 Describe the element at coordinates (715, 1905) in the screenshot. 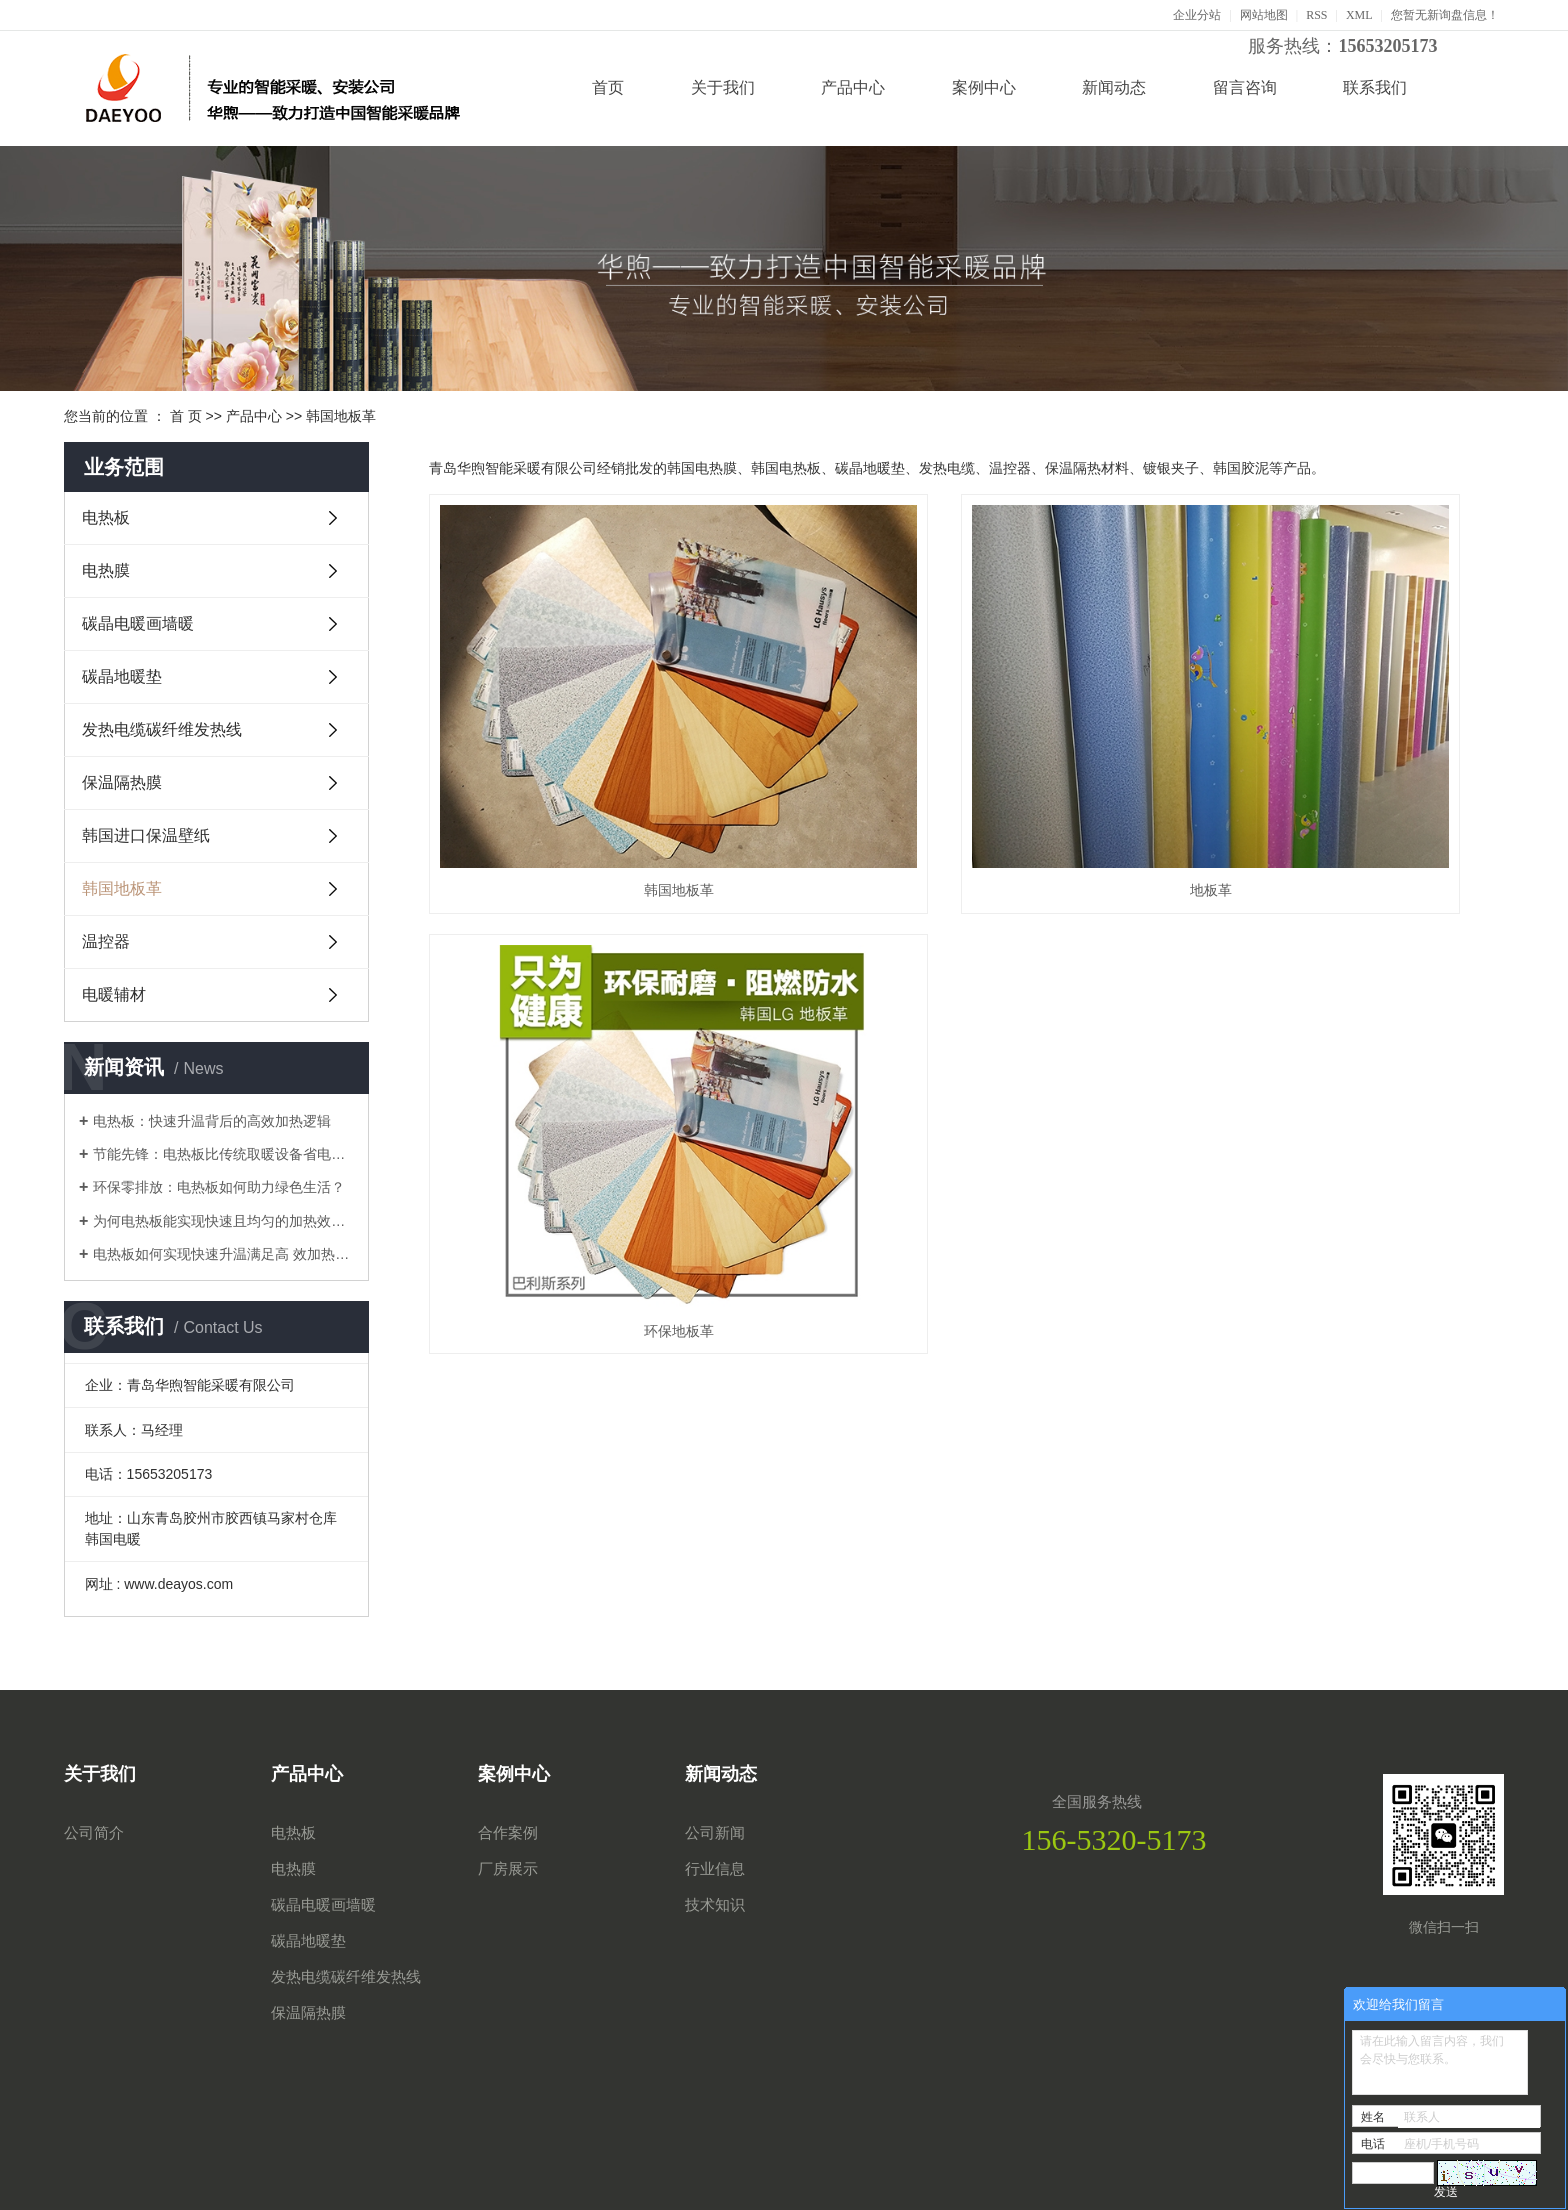

I see `技术知识` at that location.